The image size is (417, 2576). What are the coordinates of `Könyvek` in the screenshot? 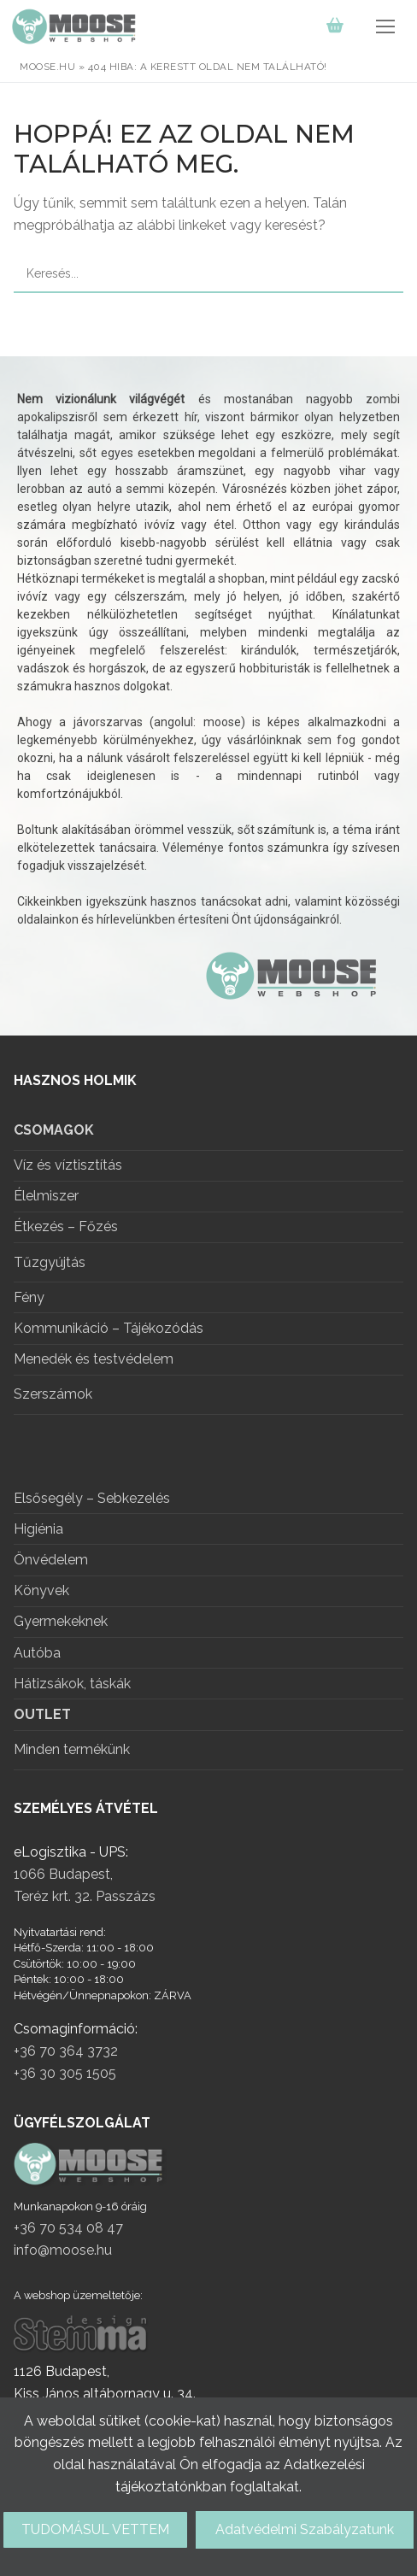 It's located at (41, 1591).